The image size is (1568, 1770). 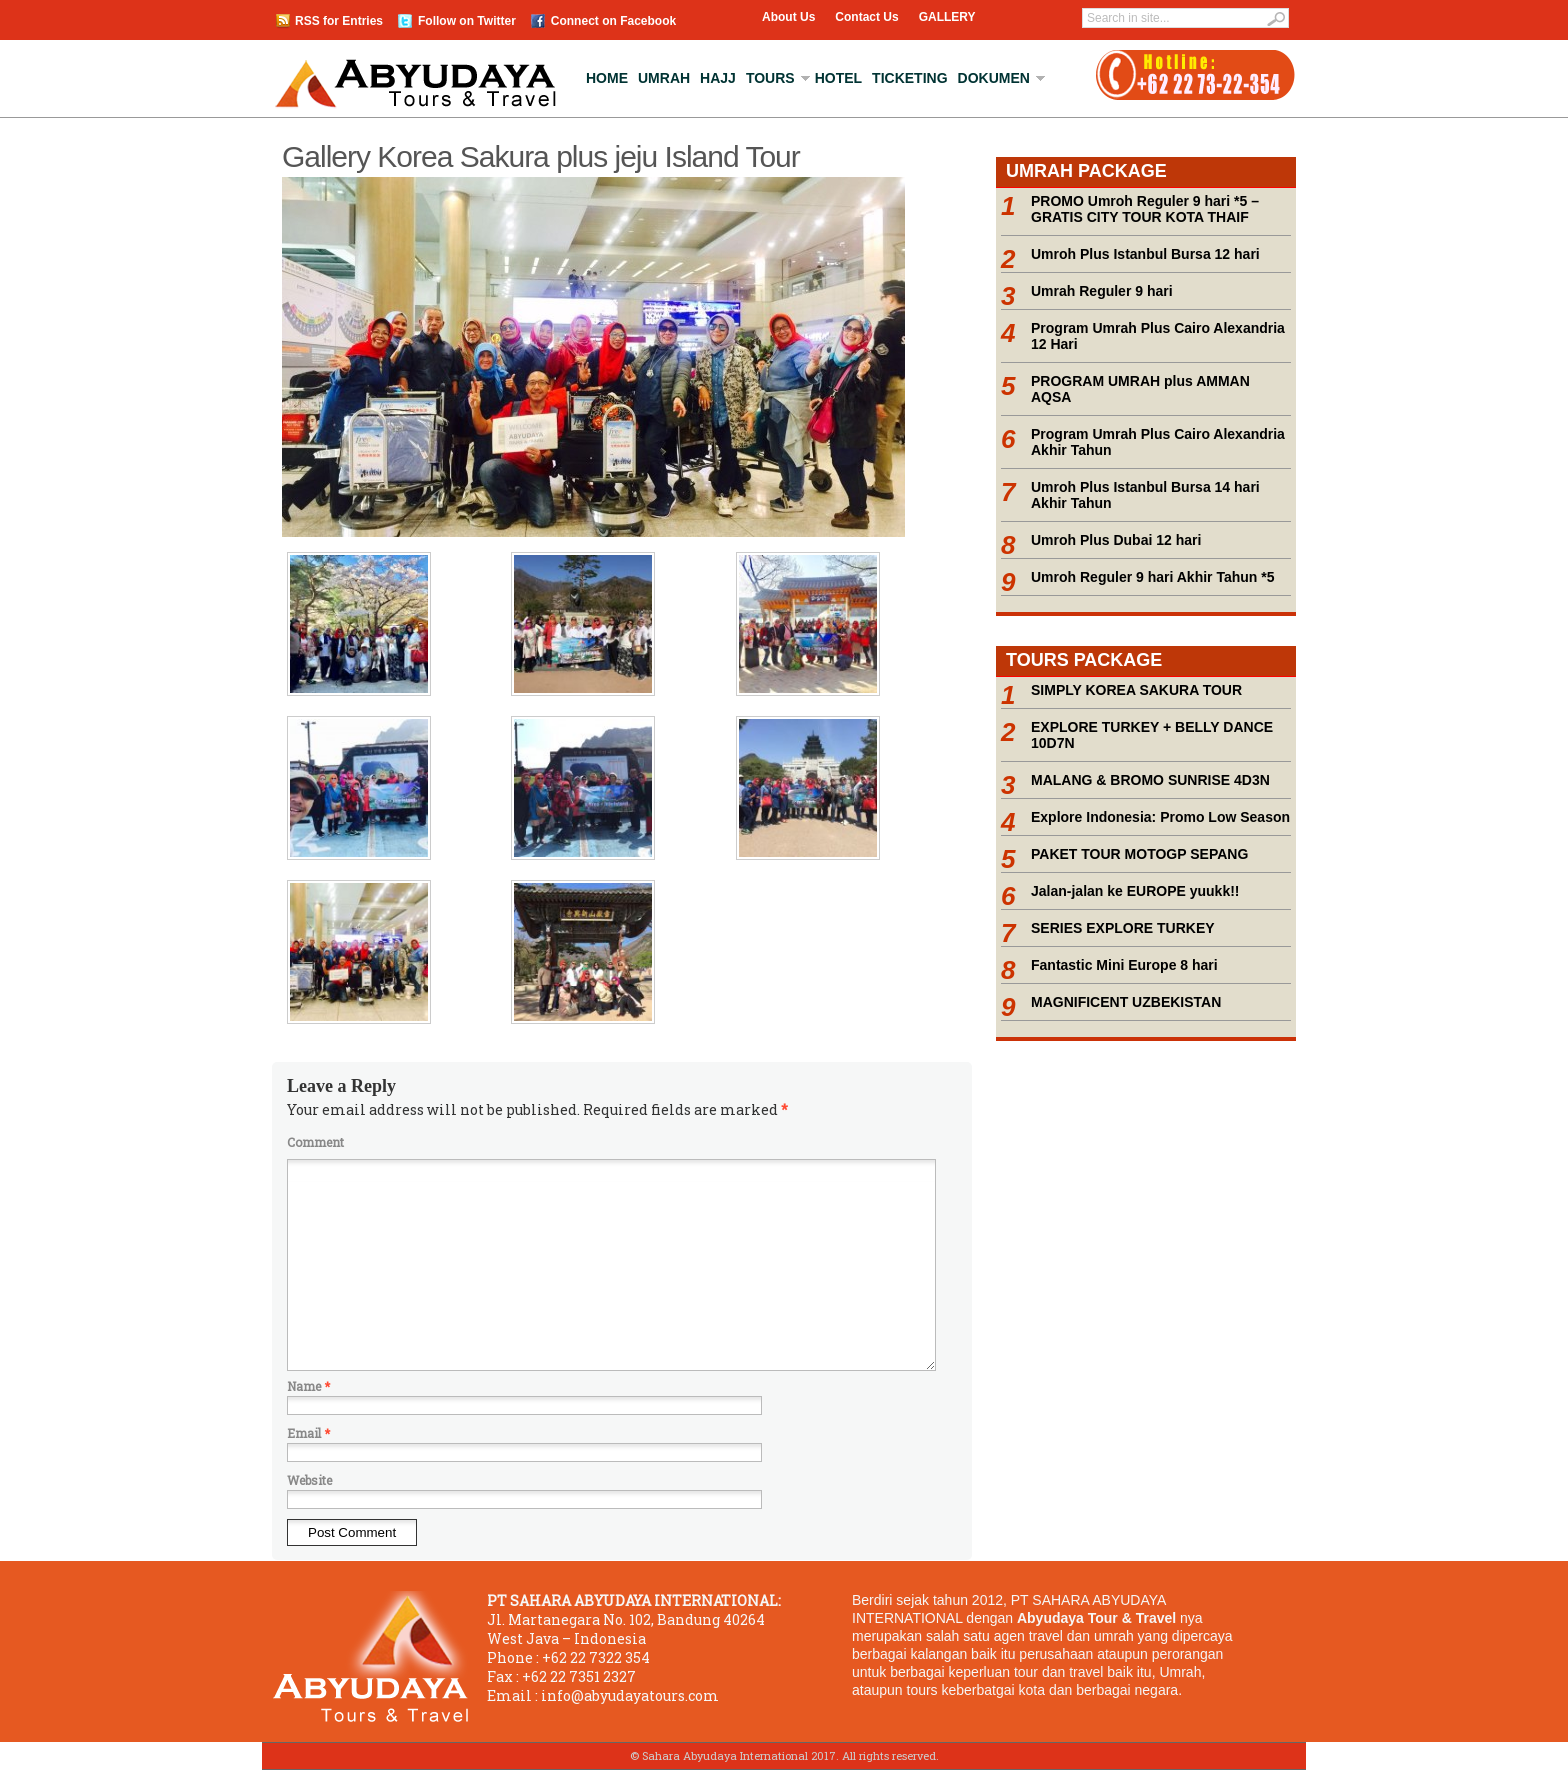 I want to click on Fantastic Mini Europe 8 hari, so click(x=1124, y=965).